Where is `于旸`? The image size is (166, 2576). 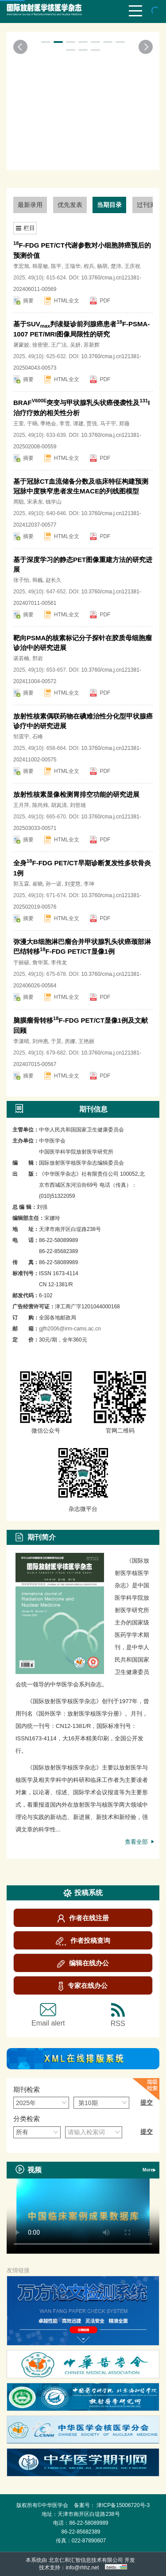
于旸 is located at coordinates (32, 423).